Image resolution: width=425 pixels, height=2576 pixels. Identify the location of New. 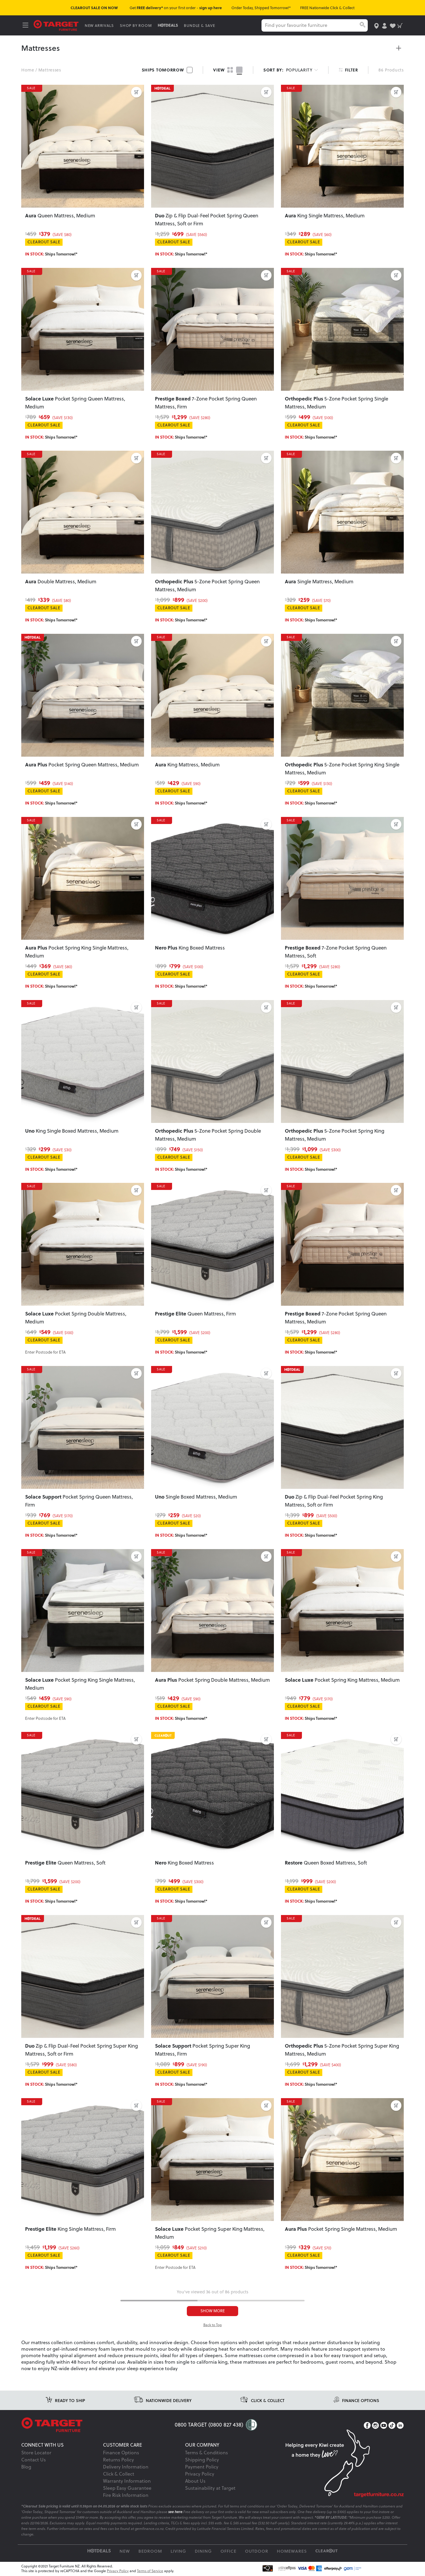
(125, 2552).